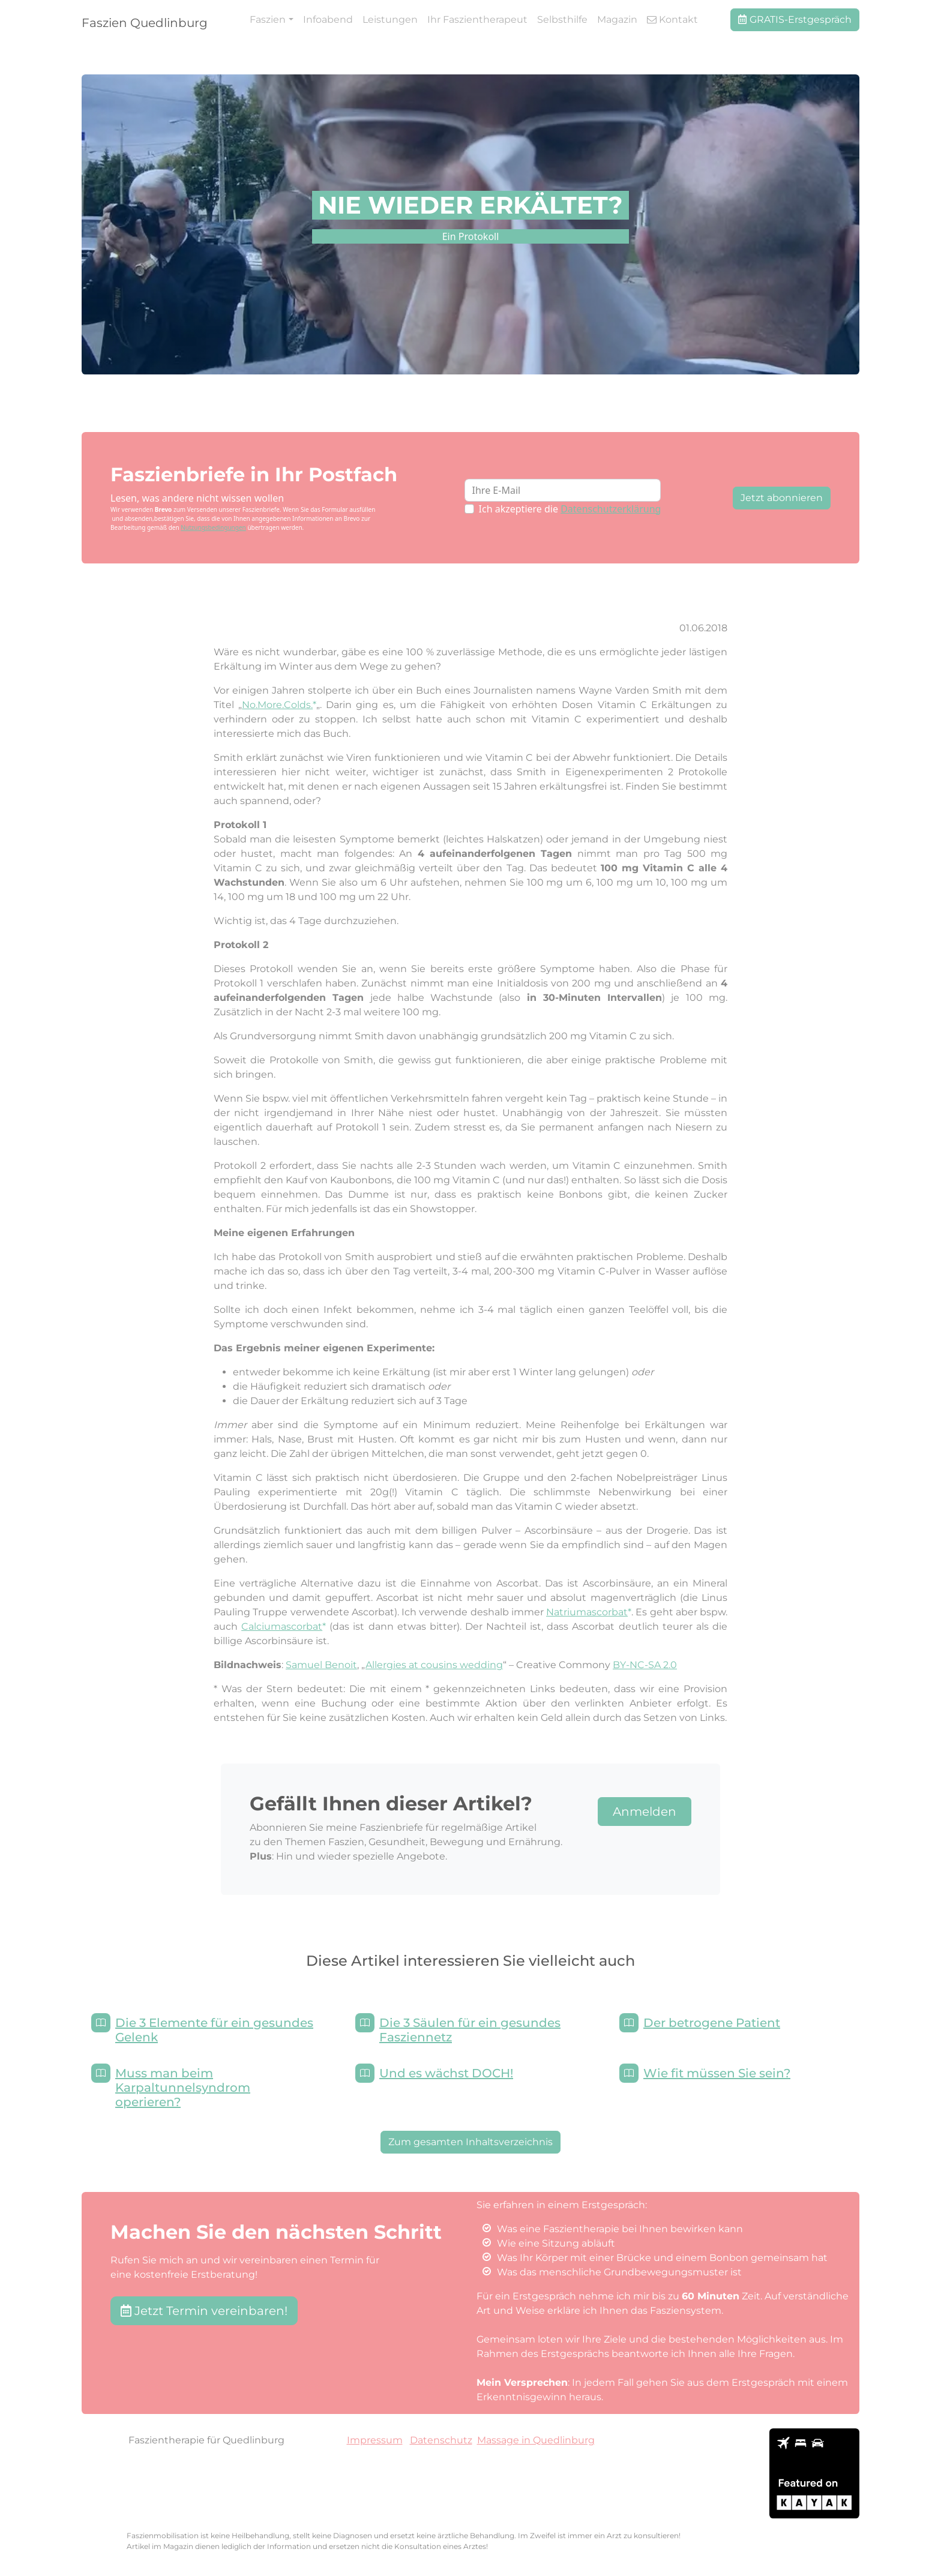  What do you see at coordinates (611, 508) in the screenshot?
I see `Datenschutzerklärung` at bounding box center [611, 508].